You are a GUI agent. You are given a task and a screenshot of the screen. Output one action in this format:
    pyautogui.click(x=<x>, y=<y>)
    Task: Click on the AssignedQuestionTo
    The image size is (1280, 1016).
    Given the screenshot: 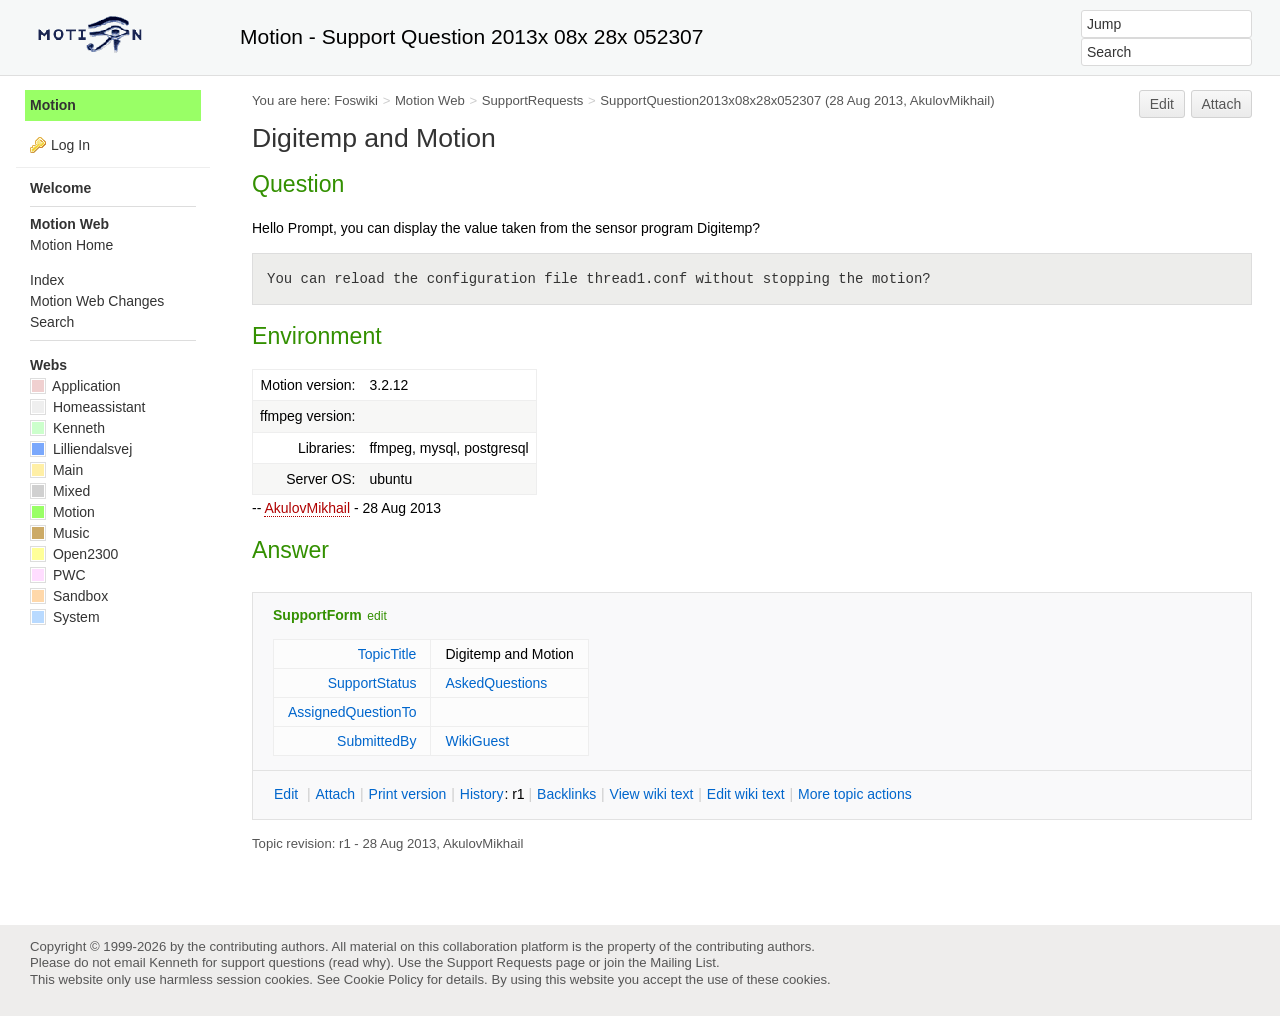 What is the action you would take?
    pyautogui.click(x=352, y=712)
    